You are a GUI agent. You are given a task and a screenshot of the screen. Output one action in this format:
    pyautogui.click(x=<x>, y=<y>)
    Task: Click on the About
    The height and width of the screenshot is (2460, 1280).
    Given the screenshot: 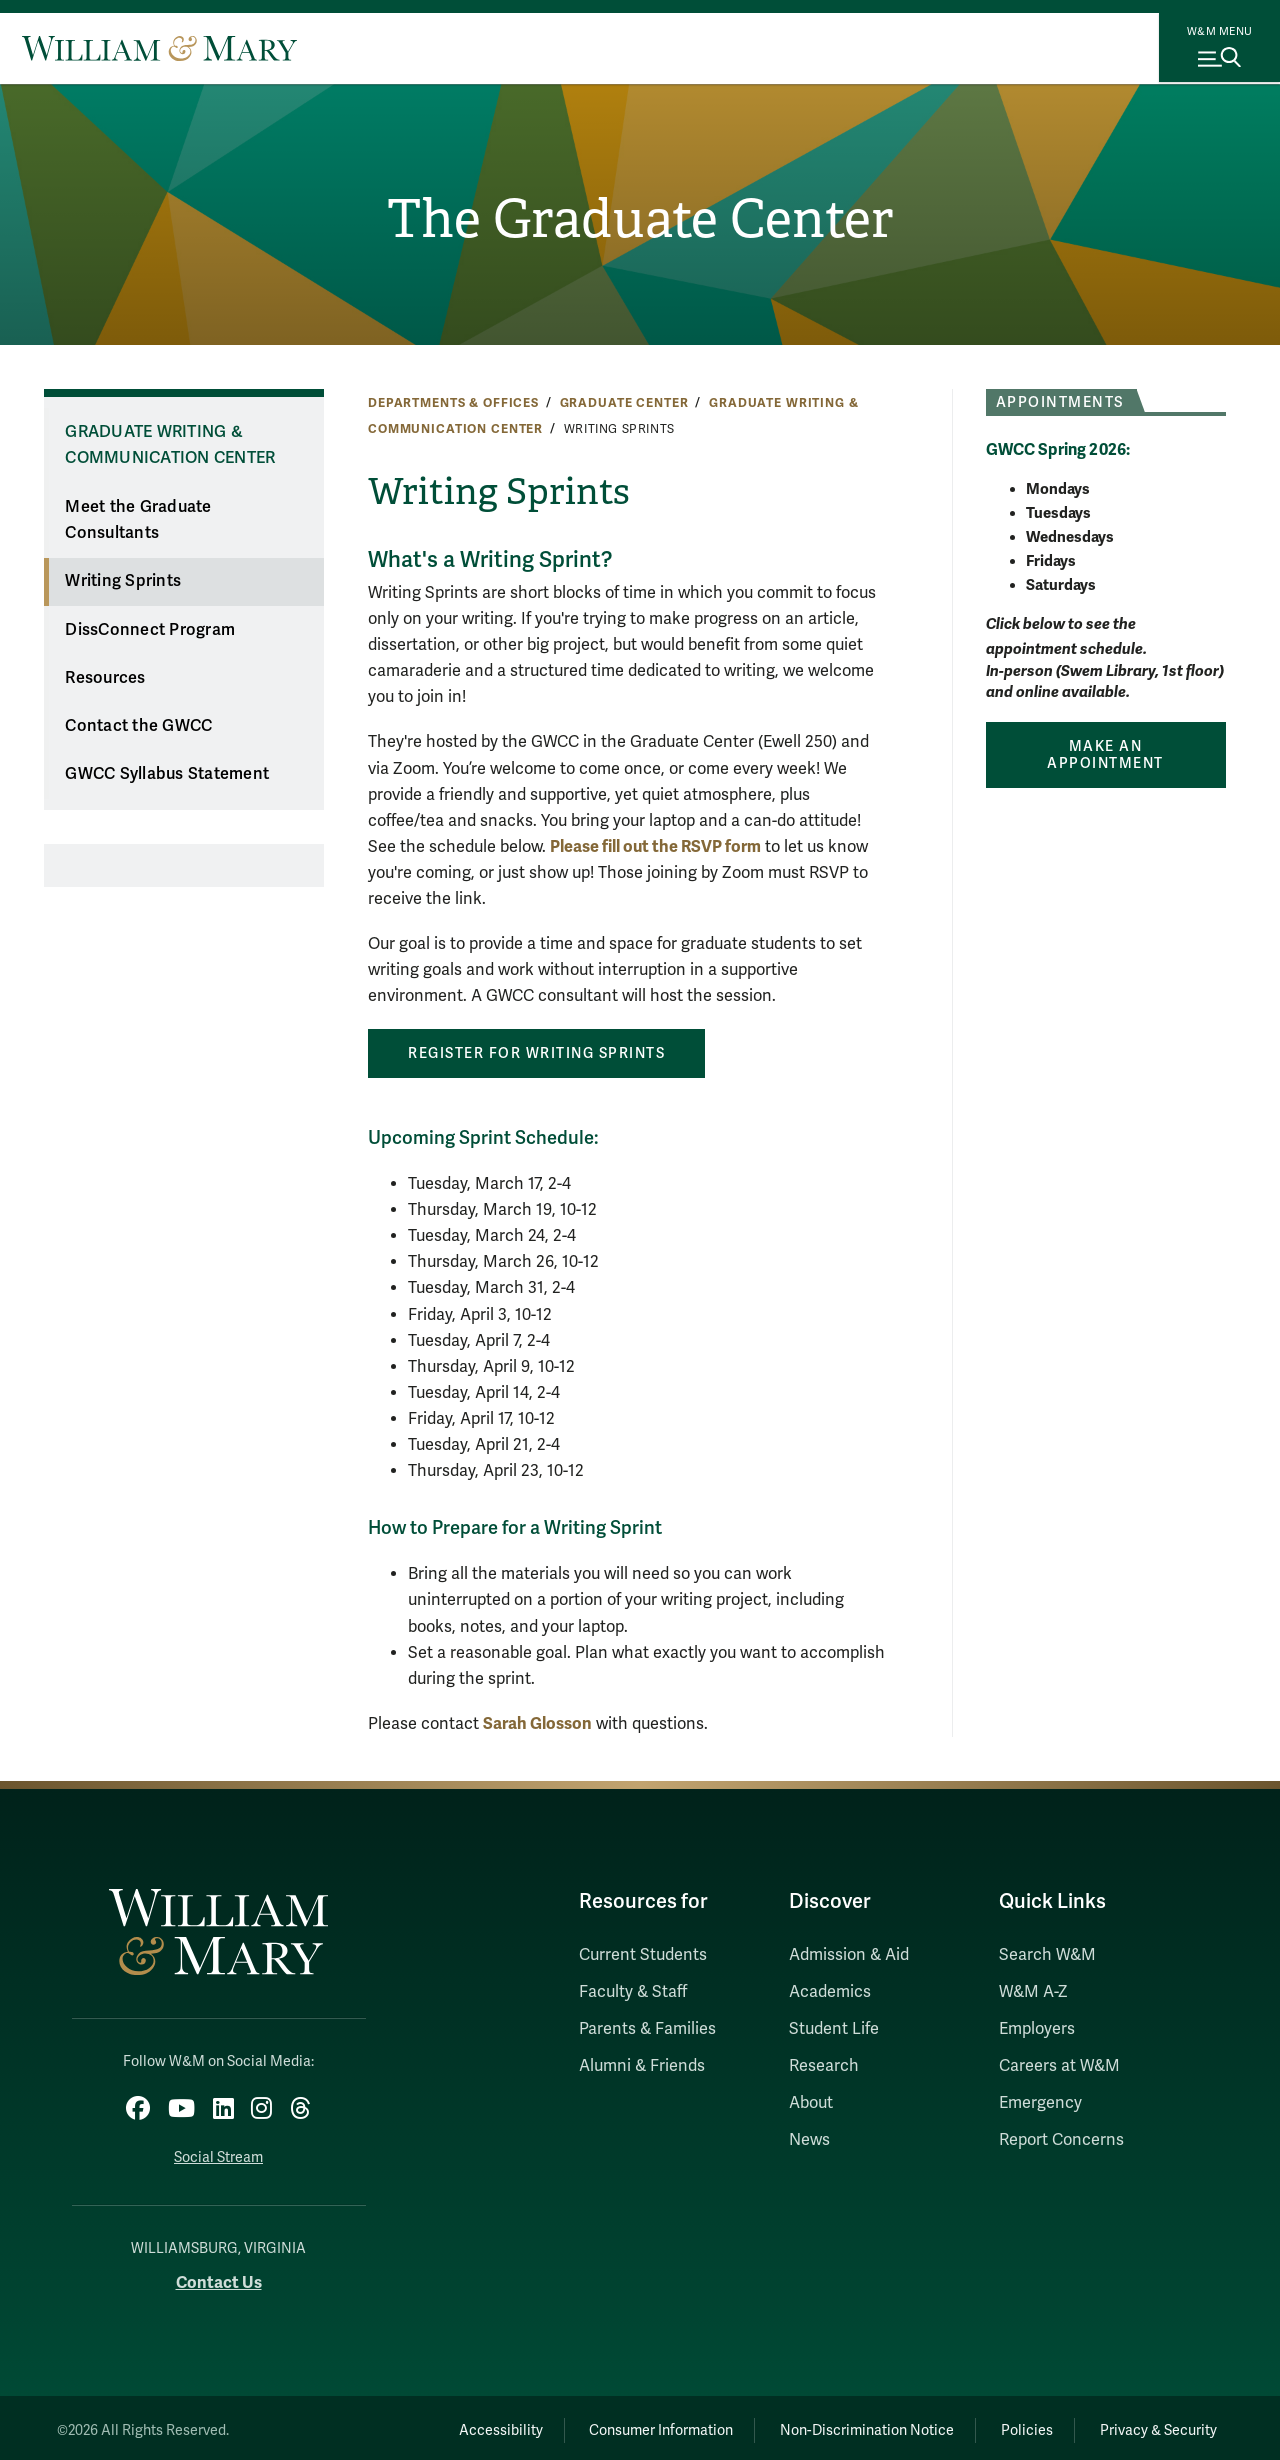 What is the action you would take?
    pyautogui.click(x=811, y=2103)
    